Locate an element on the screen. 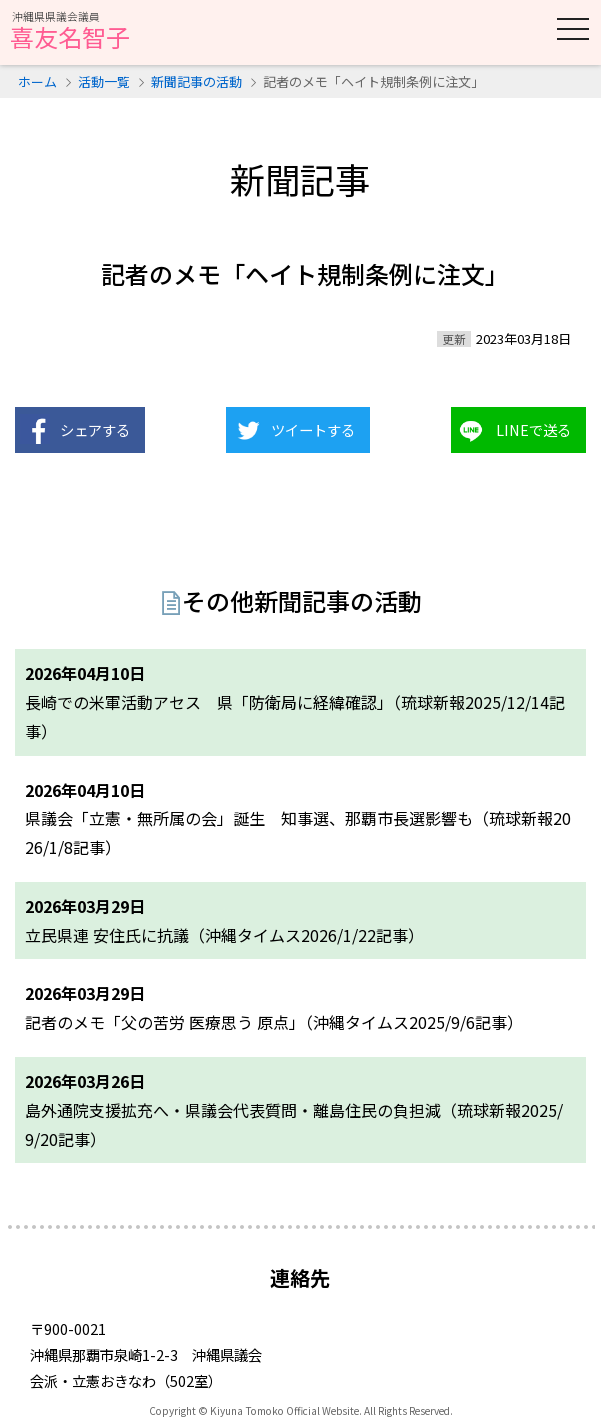 Image resolution: width=601 pixels, height=1428 pixels. 新聞記事の活動 is located at coordinates (196, 81).